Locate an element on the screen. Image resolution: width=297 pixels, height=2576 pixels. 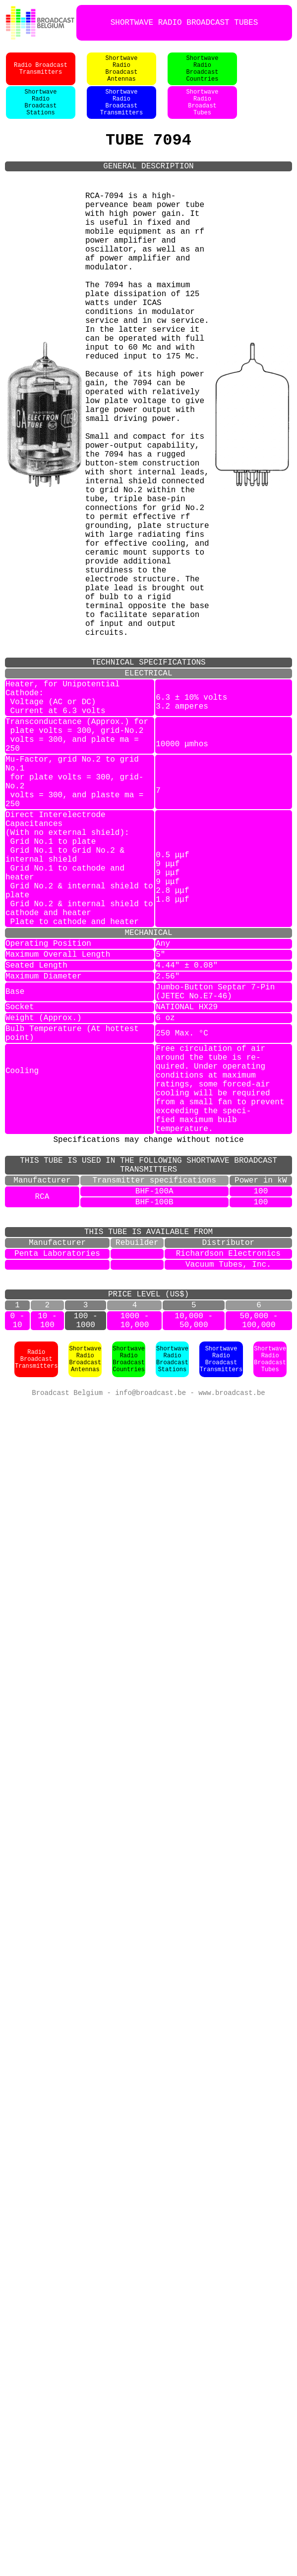
ShortwaveRadioBroadcastTransmitters is located at coordinates (121, 113).